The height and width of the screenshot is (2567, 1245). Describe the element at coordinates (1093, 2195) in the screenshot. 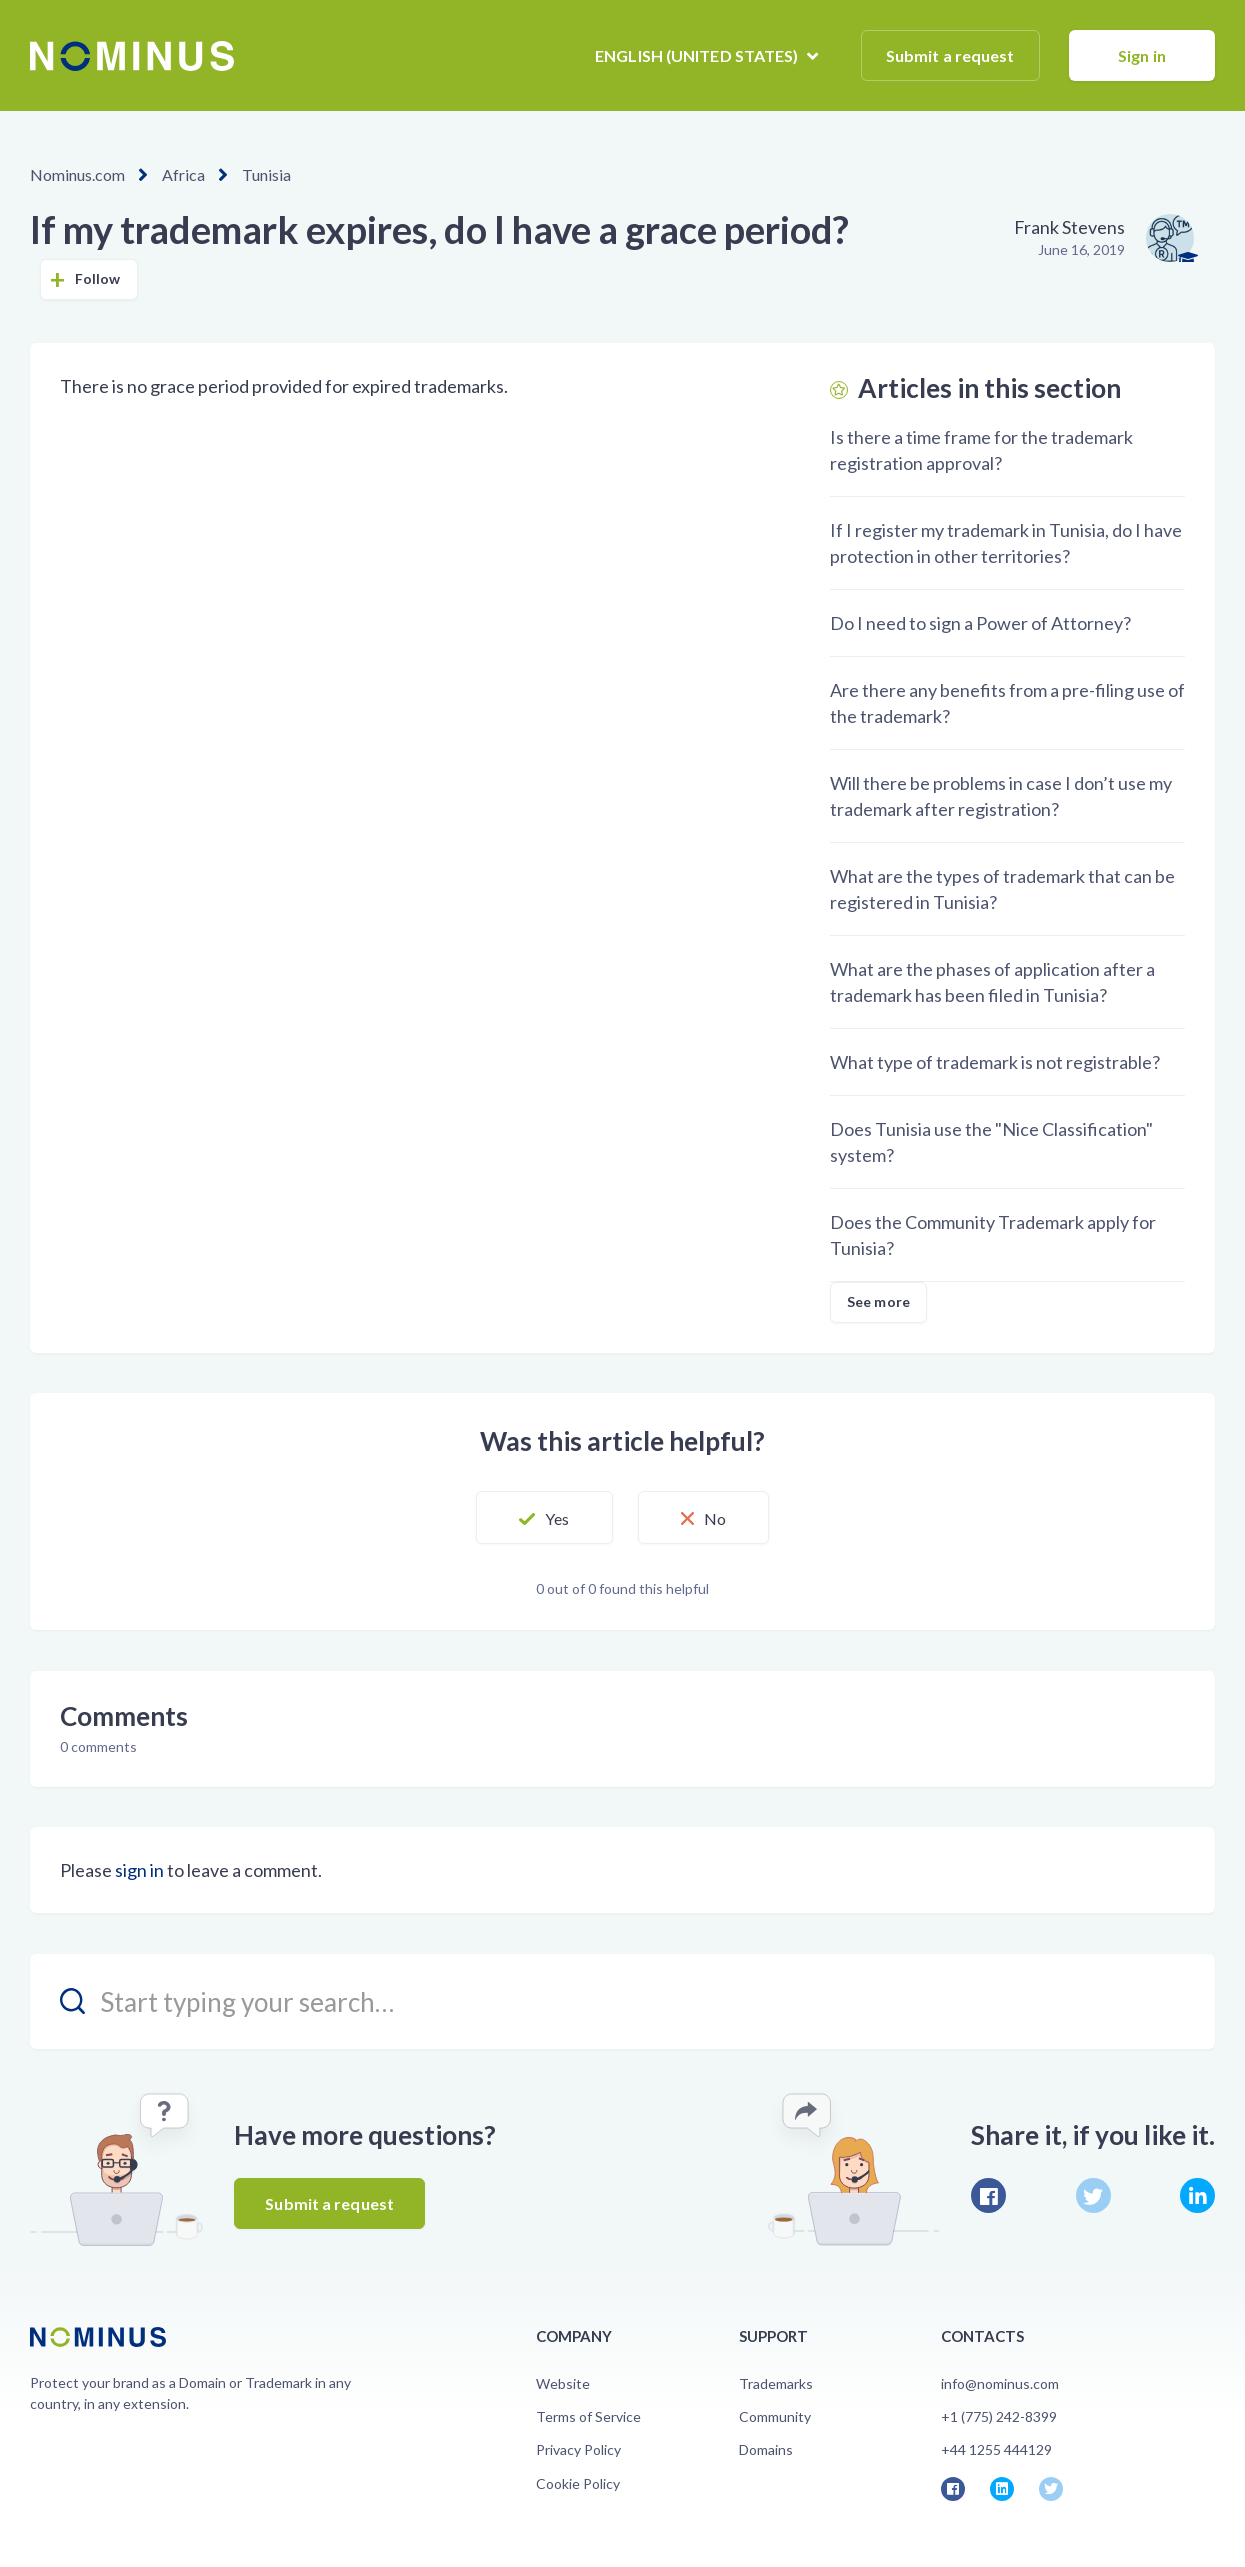

I see `Twitter` at that location.